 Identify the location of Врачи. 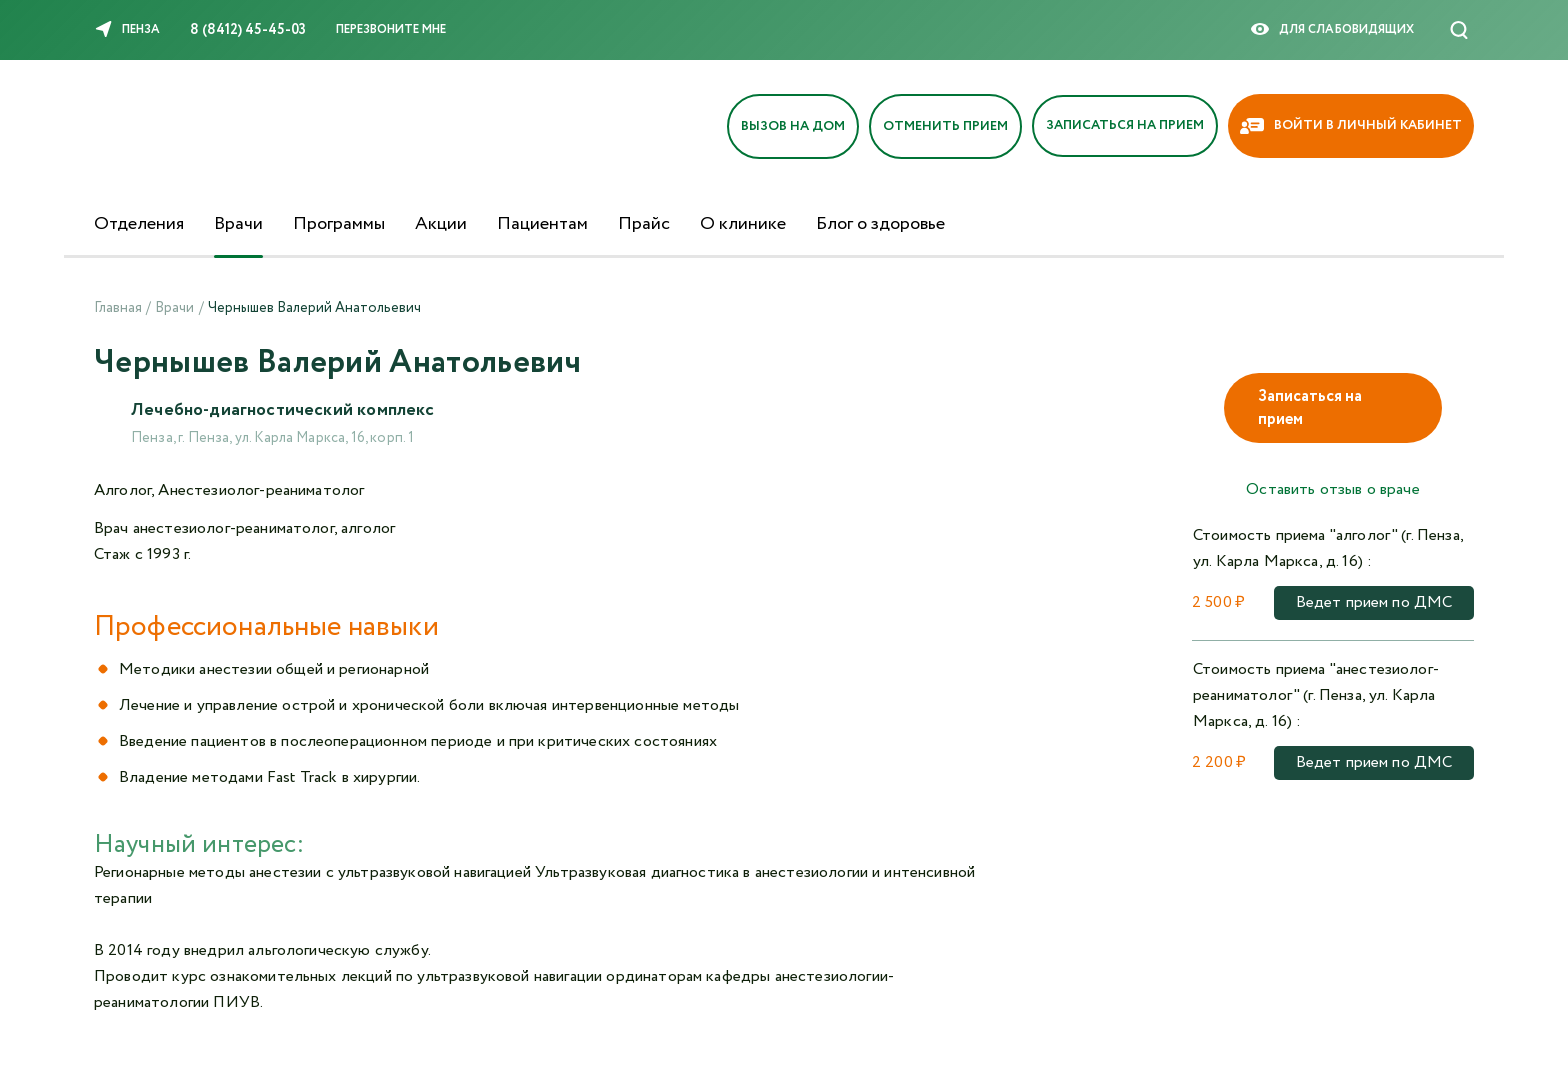
(238, 224).